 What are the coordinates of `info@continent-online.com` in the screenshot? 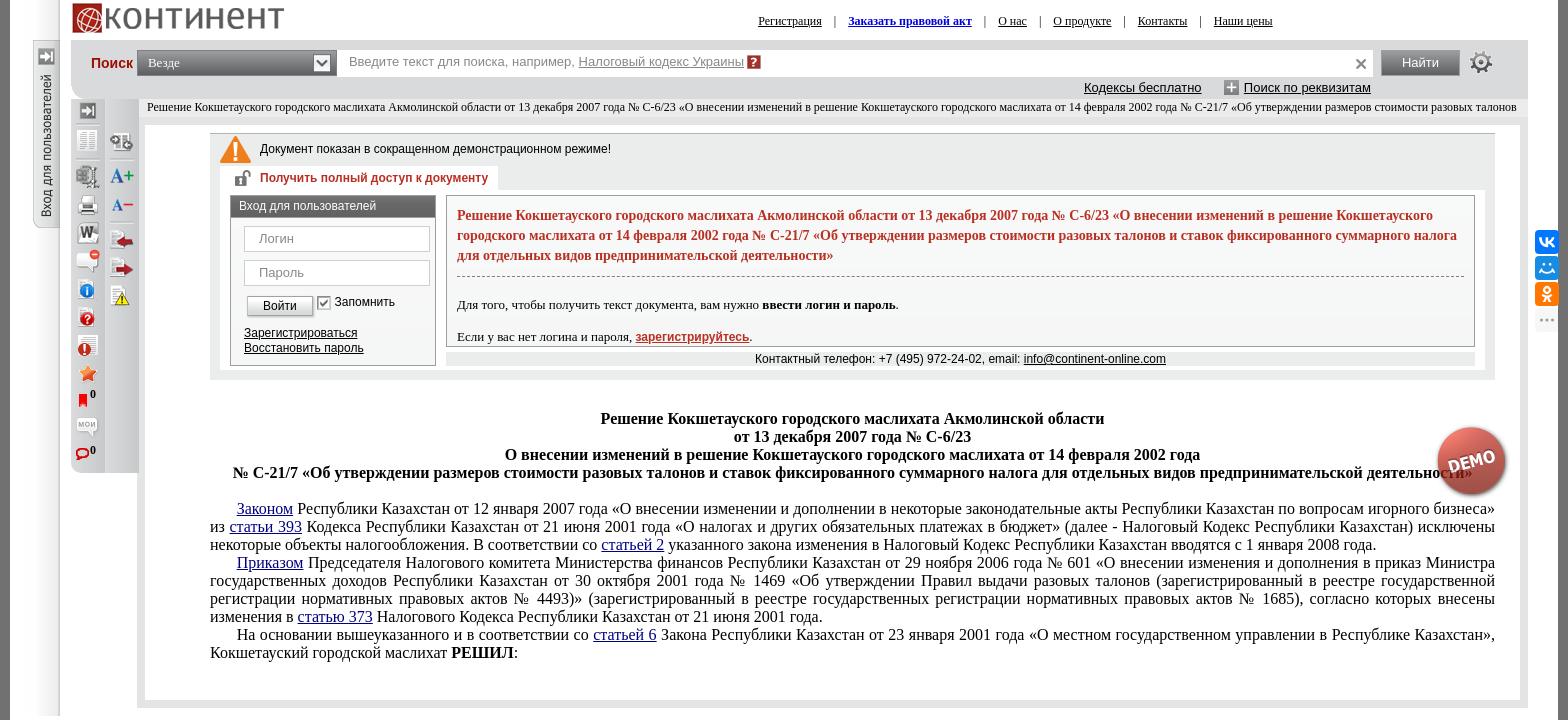 It's located at (1095, 359).